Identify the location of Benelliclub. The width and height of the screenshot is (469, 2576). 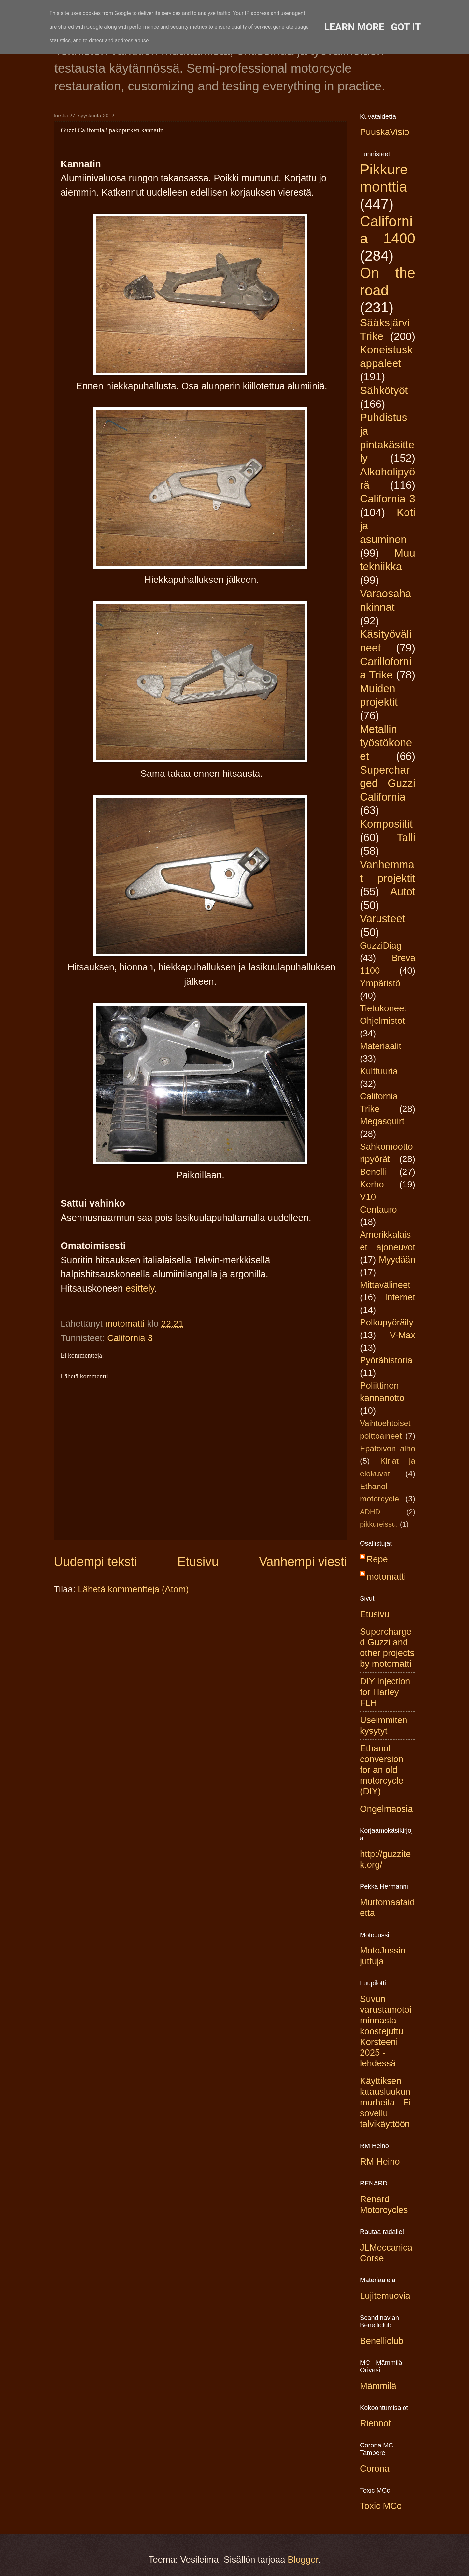
(381, 2341).